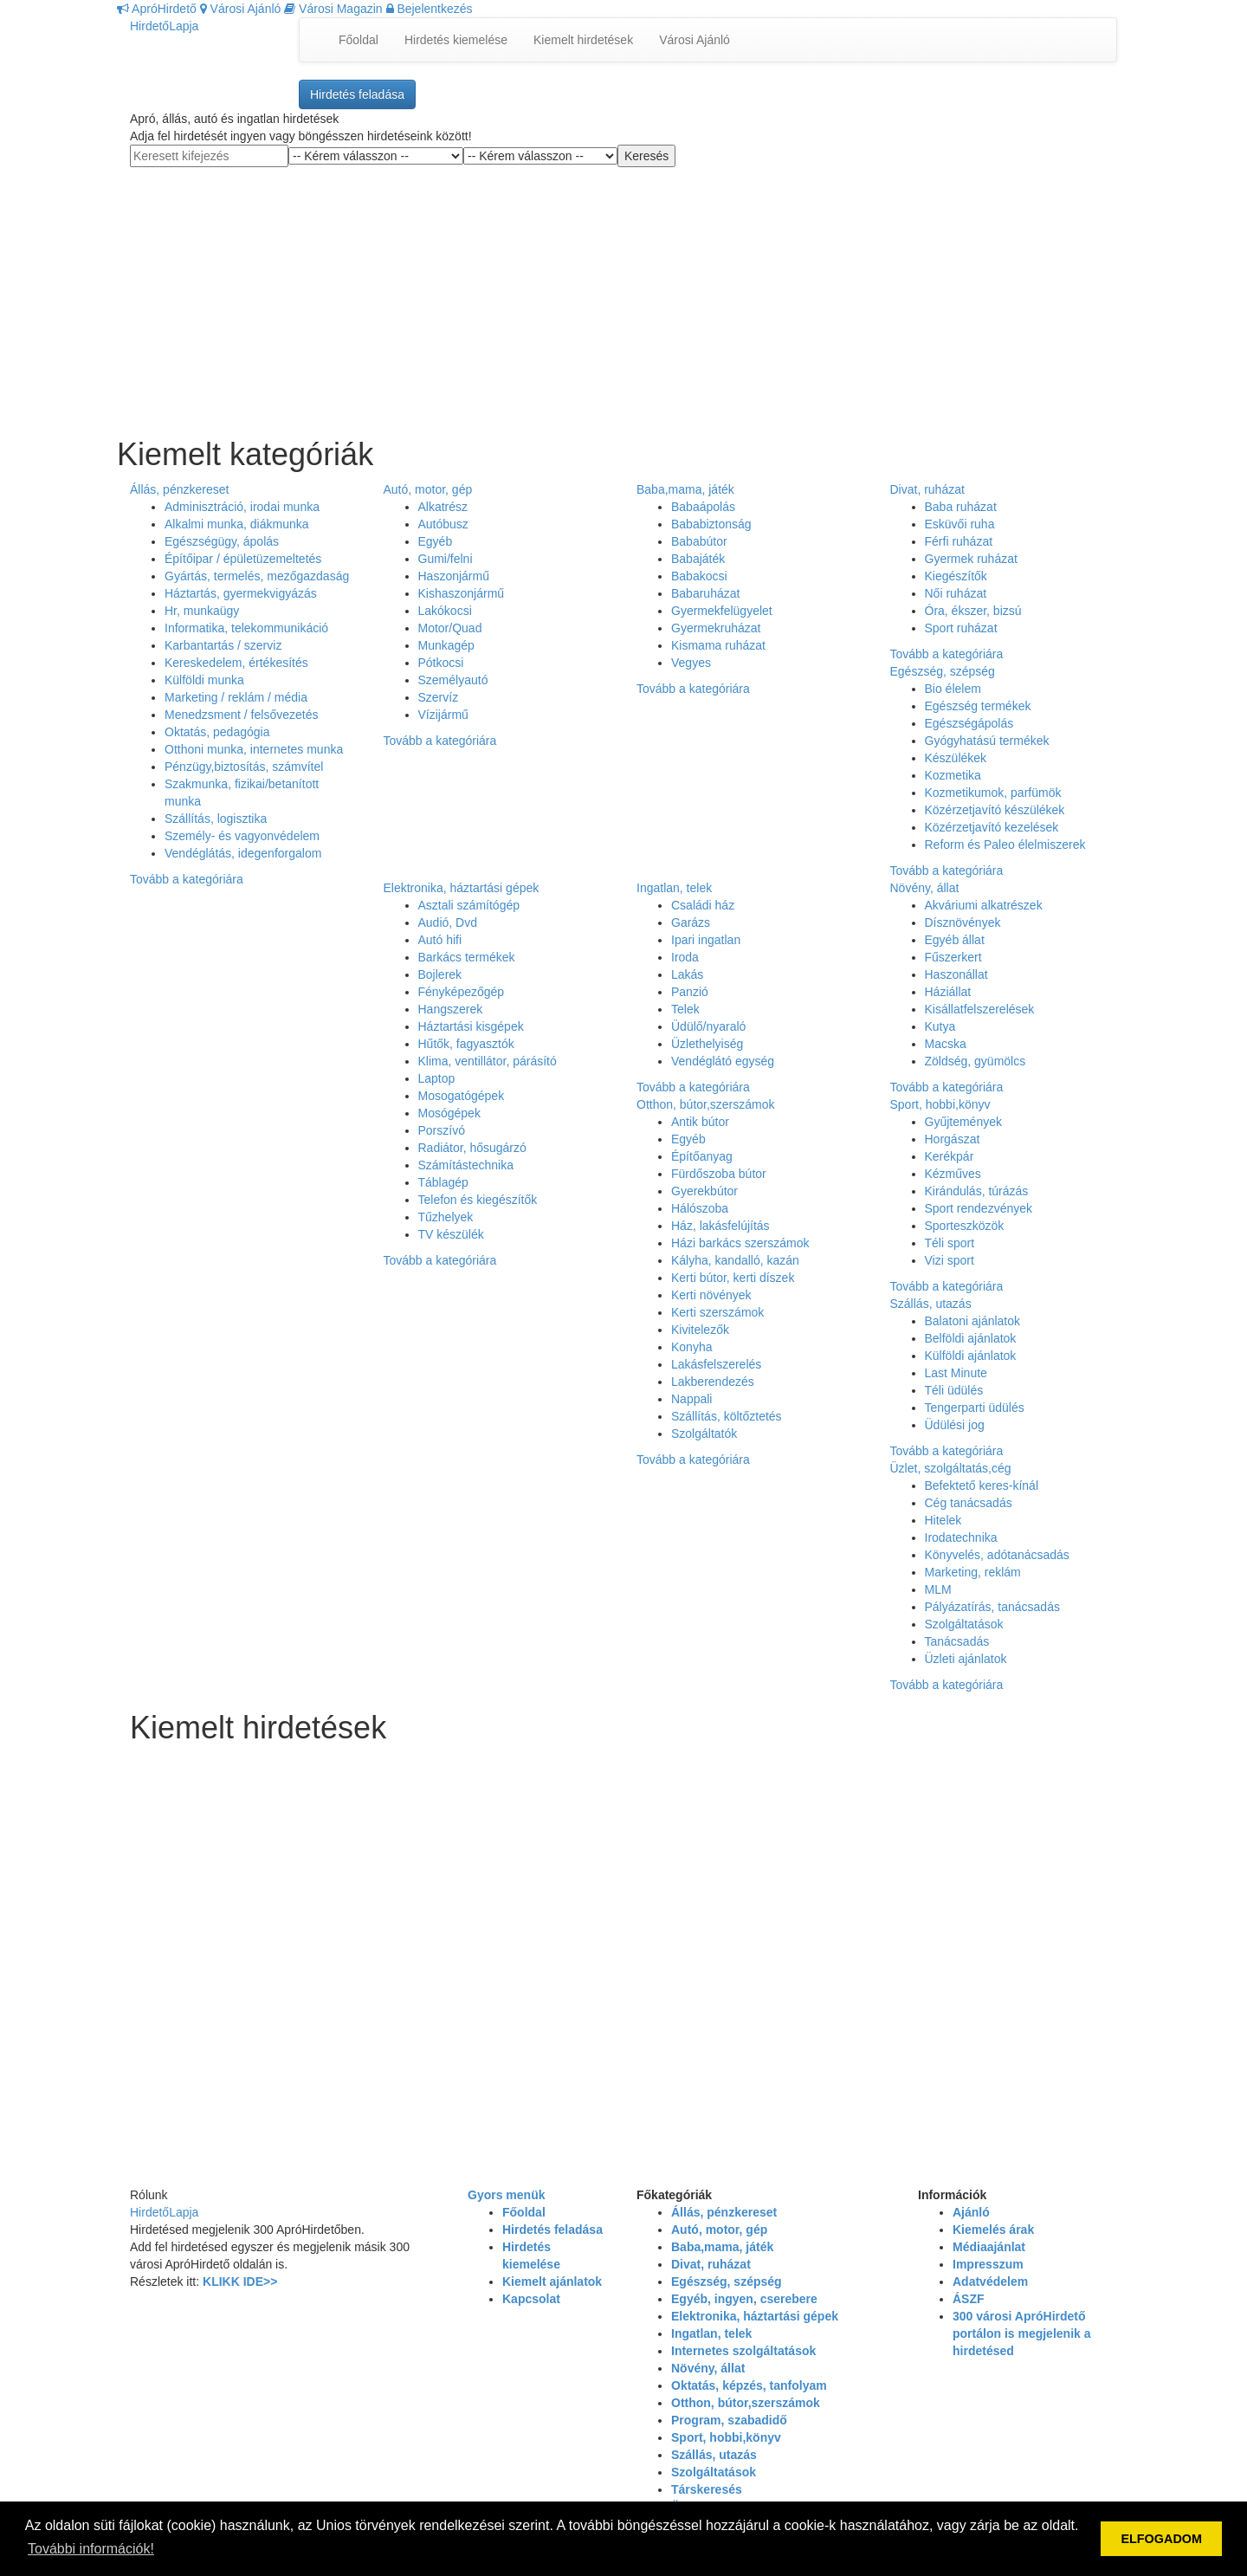 This screenshot has height=2576, width=1247. I want to click on Bababútor, so click(699, 541).